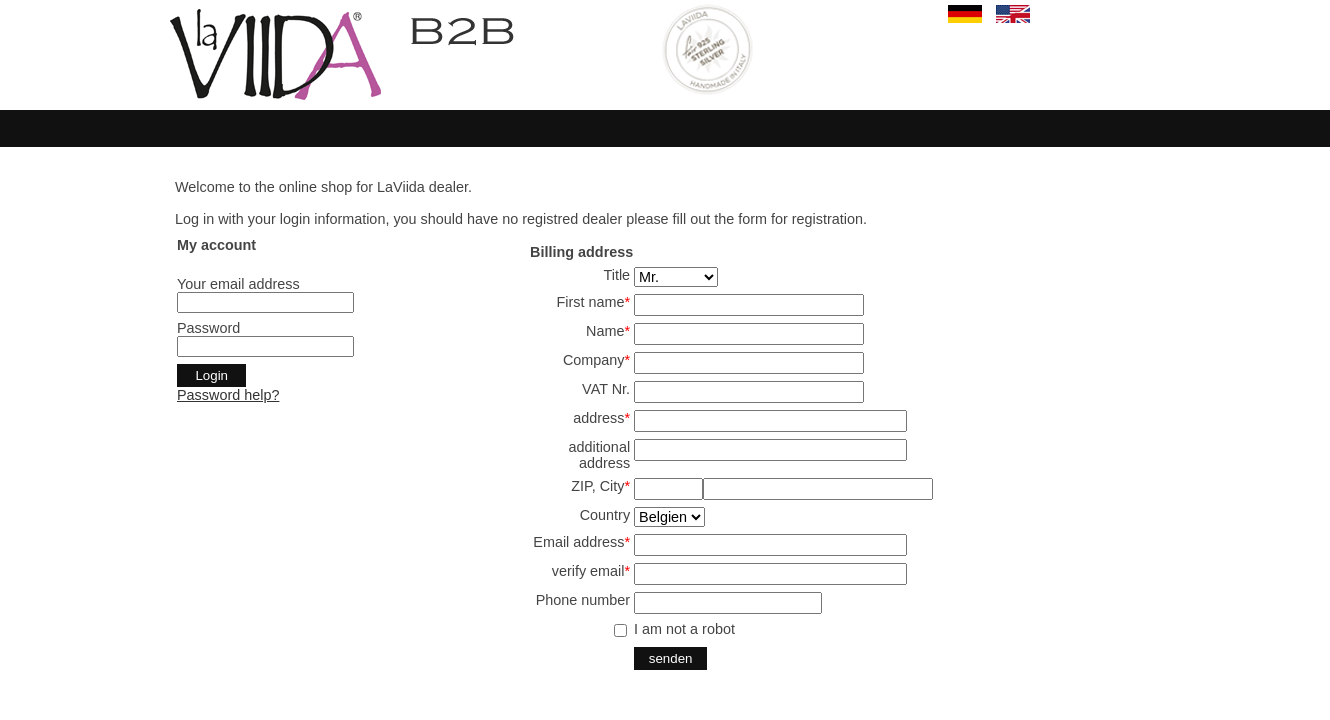  Describe the element at coordinates (228, 395) in the screenshot. I see `Password help?` at that location.